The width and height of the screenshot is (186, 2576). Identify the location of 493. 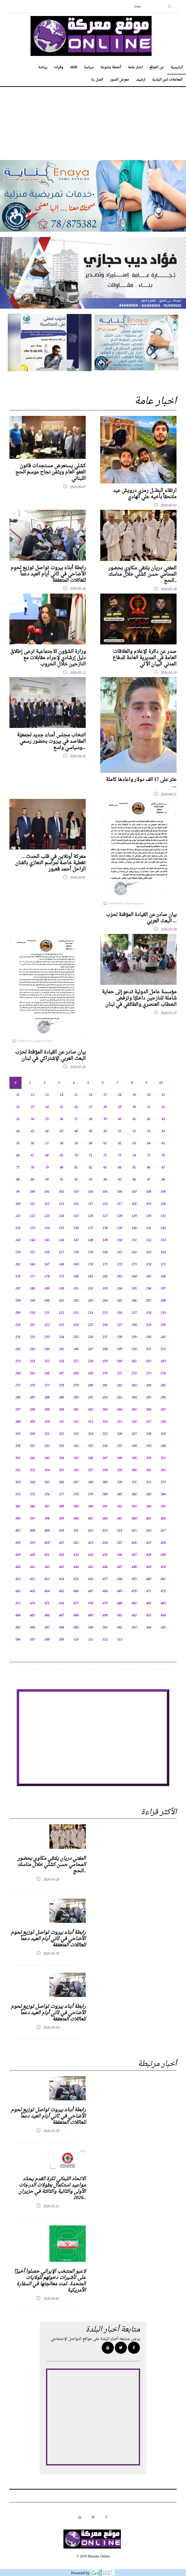
(148, 1615).